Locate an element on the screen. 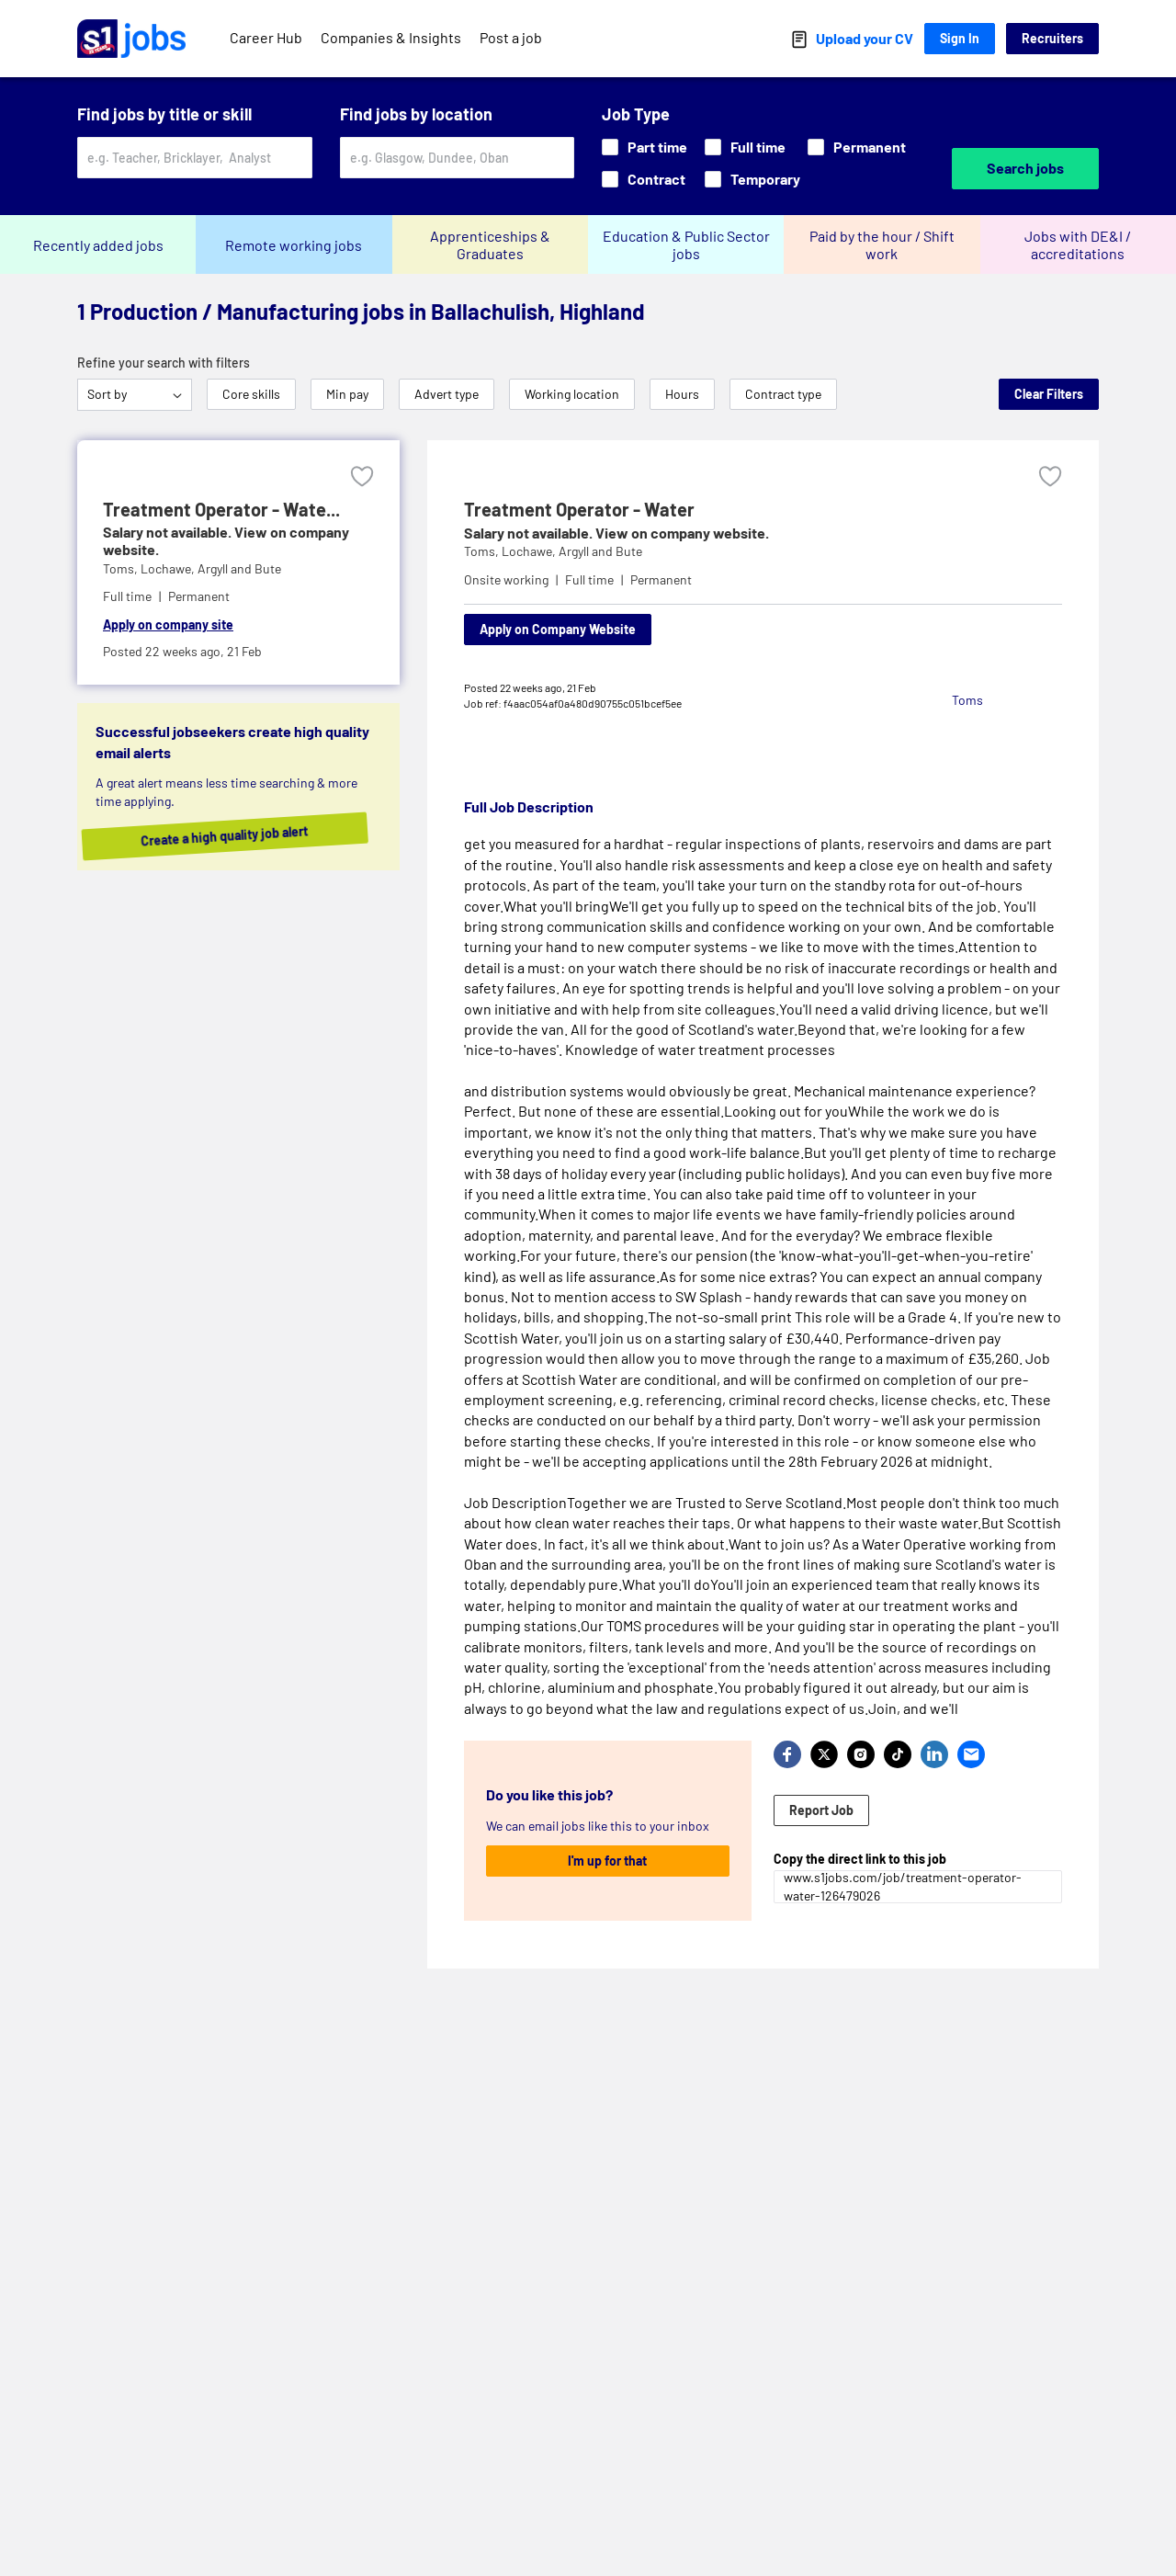  Treatment Operator - Water is located at coordinates (579, 509).